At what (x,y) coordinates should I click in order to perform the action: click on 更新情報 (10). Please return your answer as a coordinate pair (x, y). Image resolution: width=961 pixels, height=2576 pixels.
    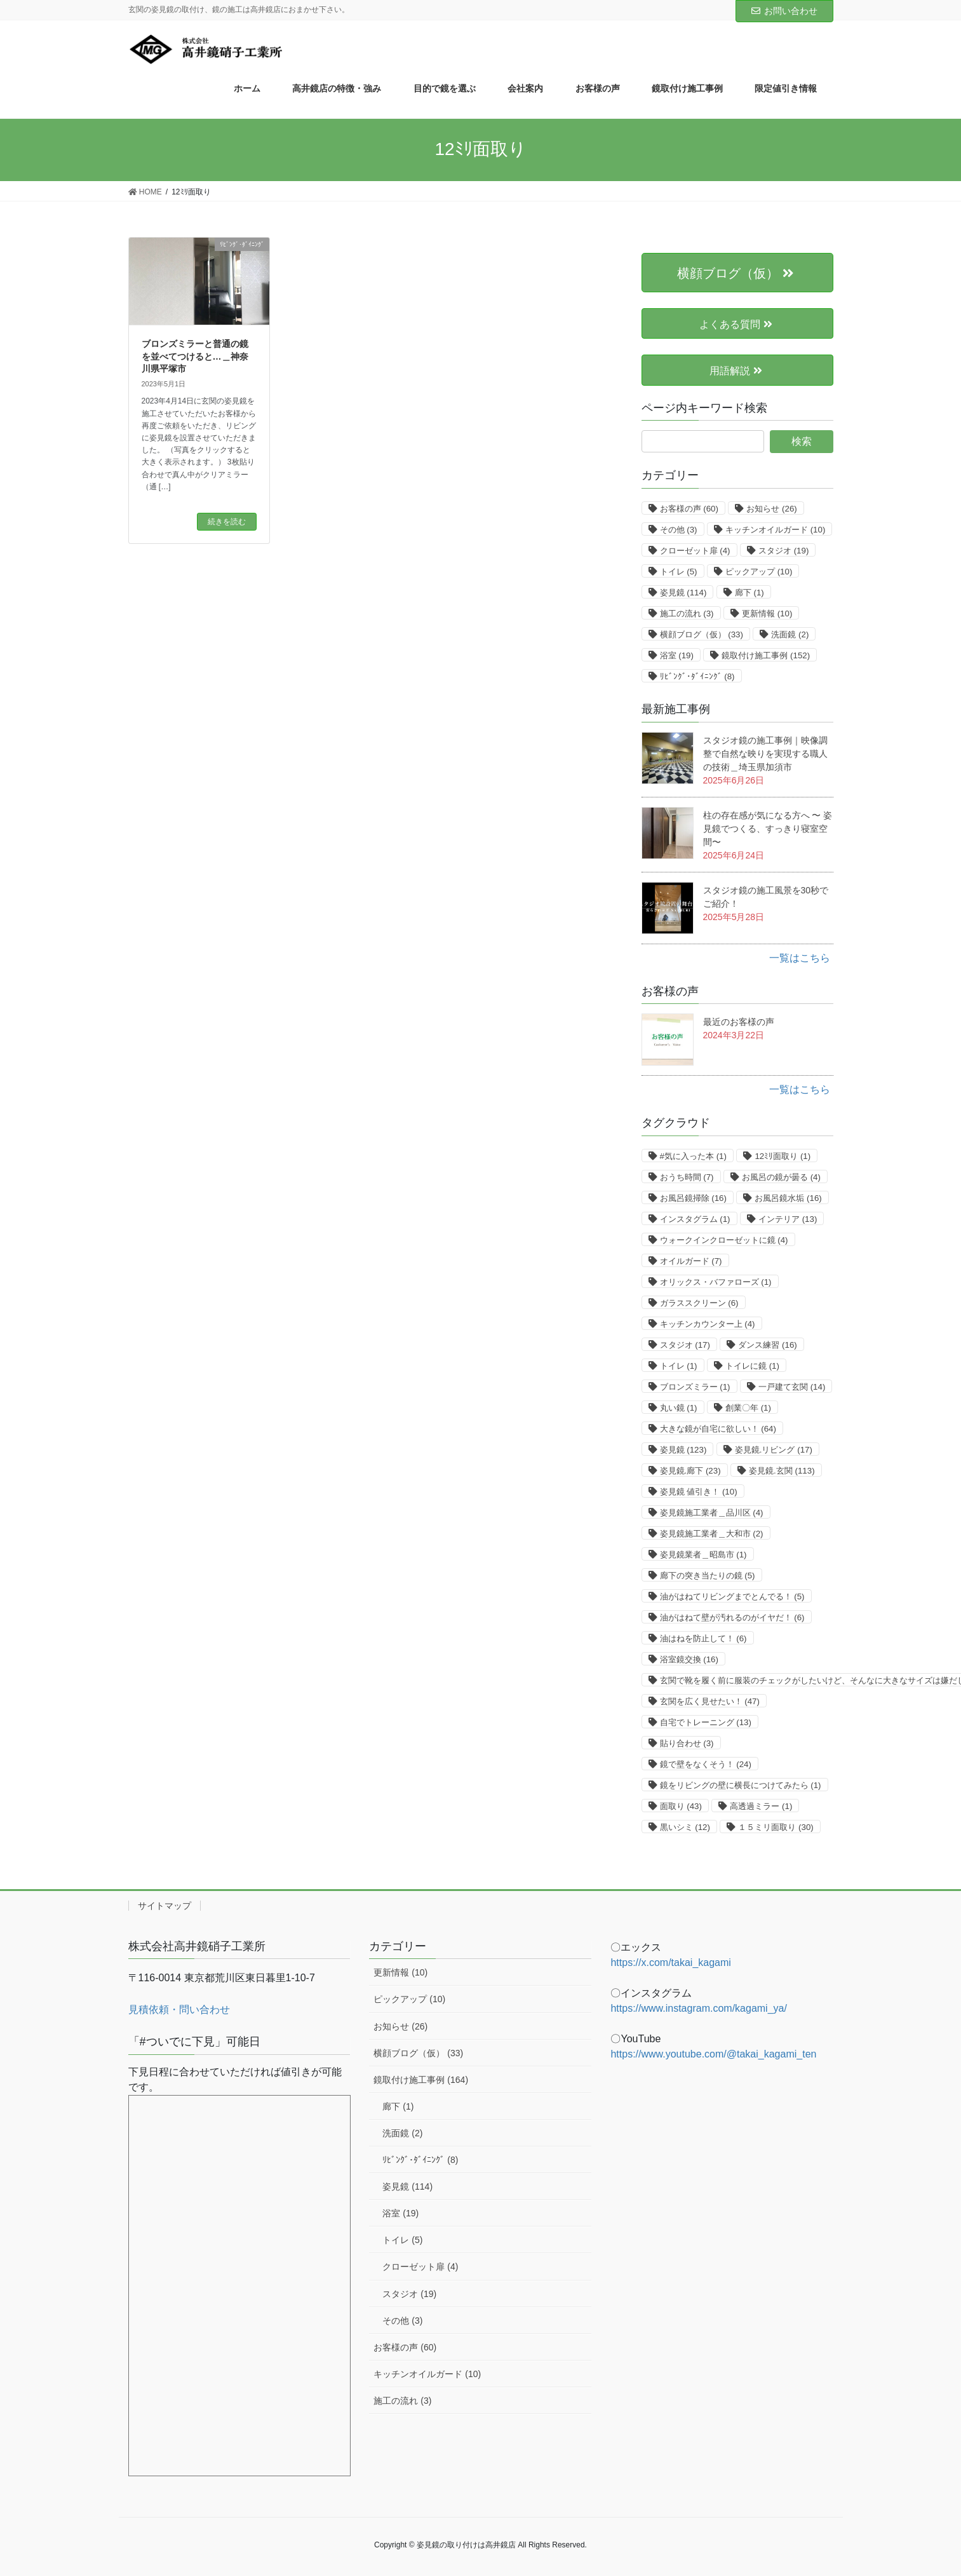
    Looking at the image, I should click on (400, 1972).